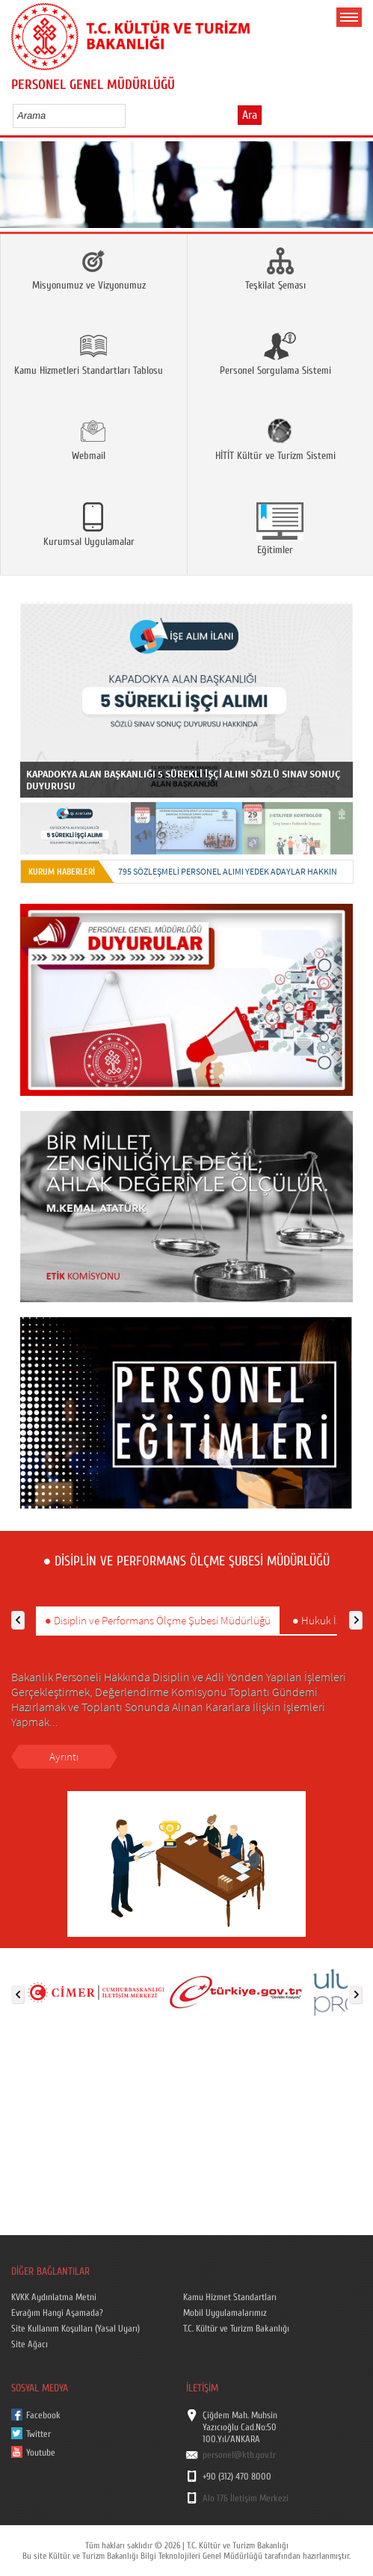 The image size is (373, 2576). What do you see at coordinates (356, 189) in the screenshot?
I see `Next` at bounding box center [356, 189].